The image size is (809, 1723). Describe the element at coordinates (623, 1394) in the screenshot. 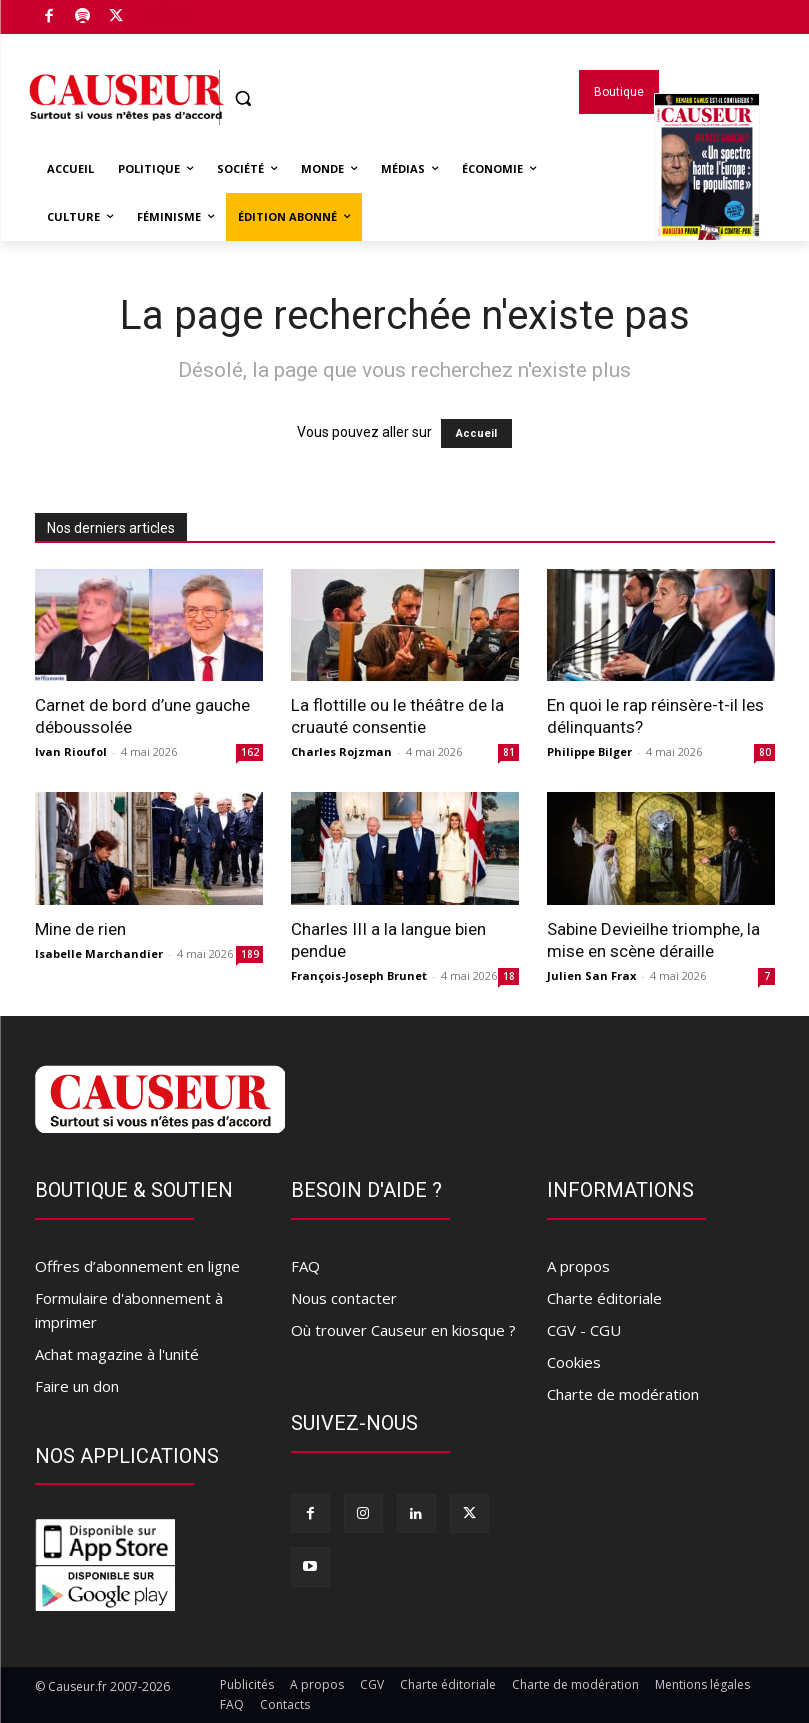

I see `Charte de modération` at that location.